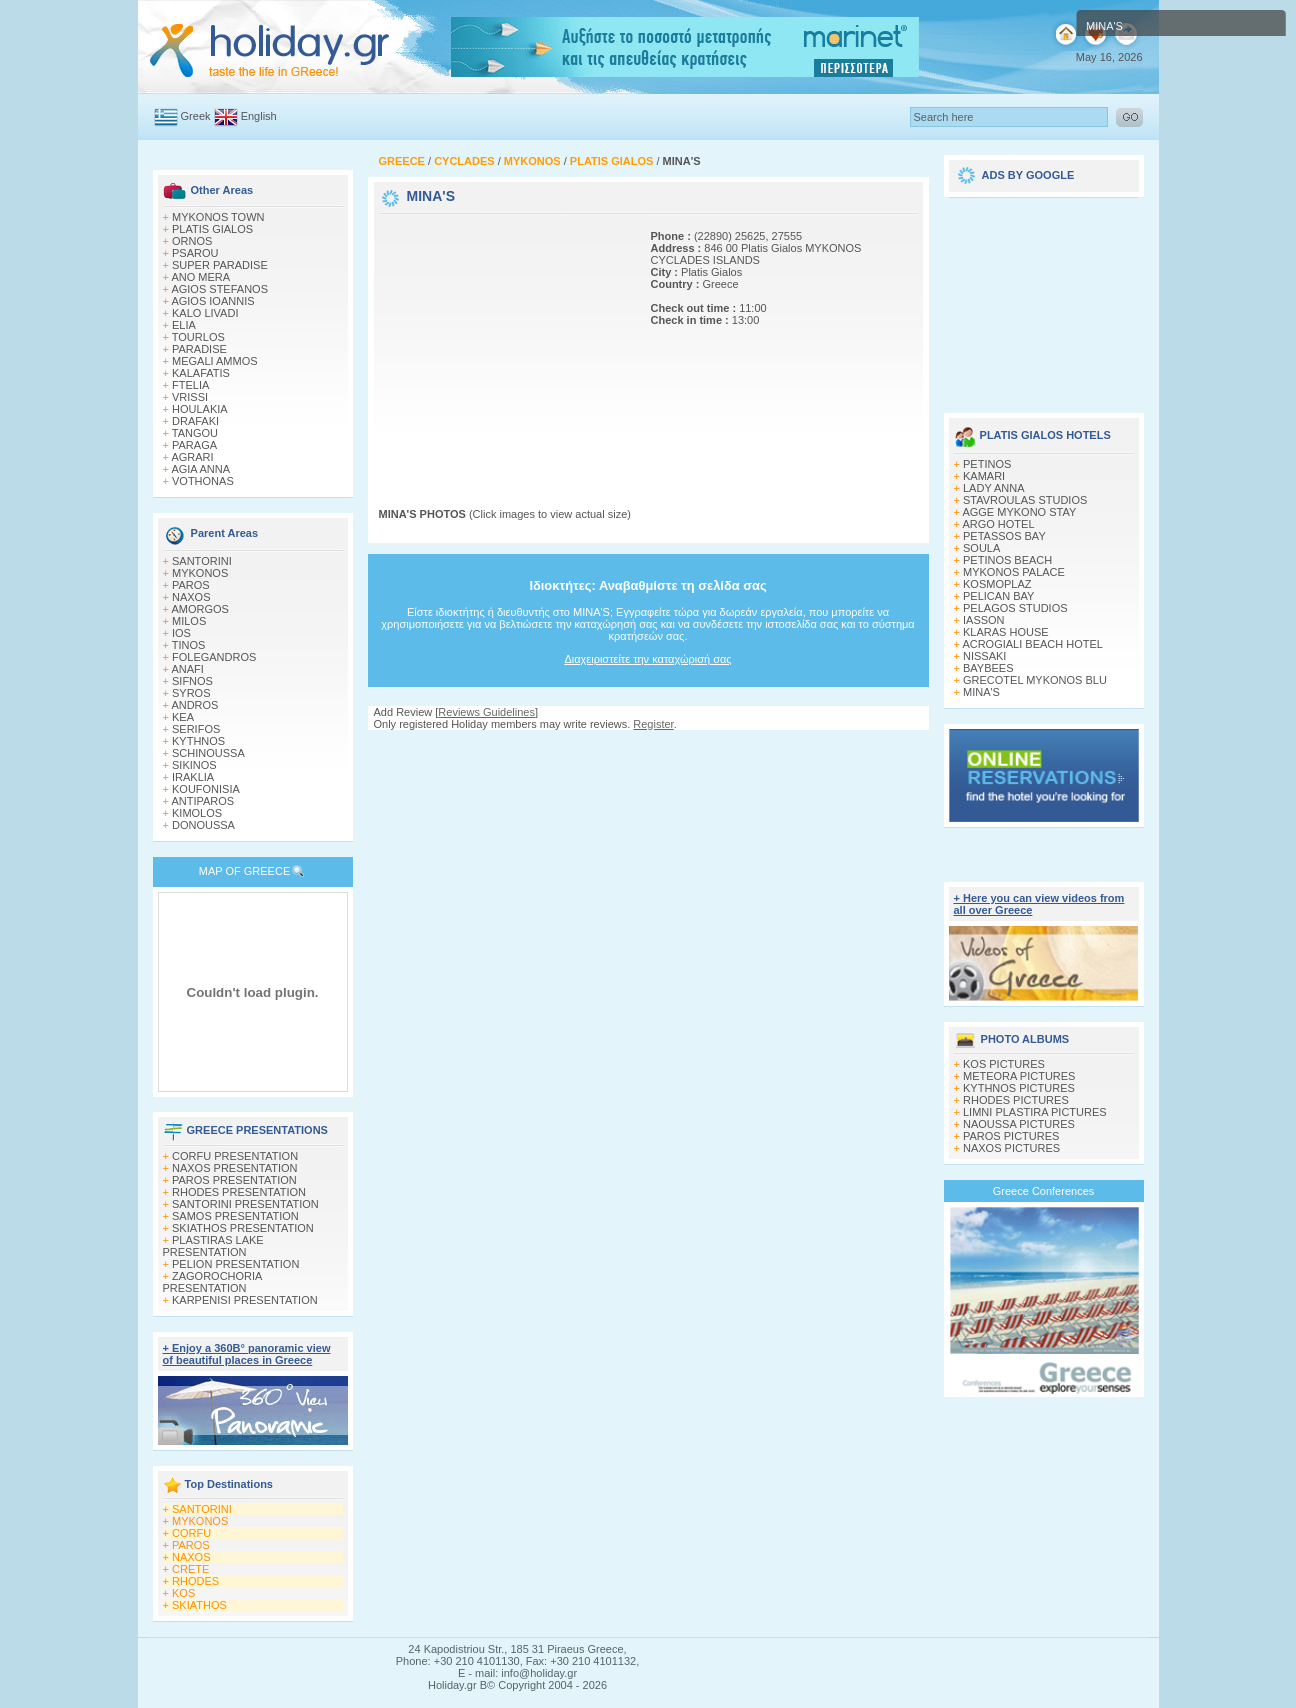 The width and height of the screenshot is (1296, 1708). Describe the element at coordinates (998, 524) in the screenshot. I see `ARGO HOTEL` at that location.